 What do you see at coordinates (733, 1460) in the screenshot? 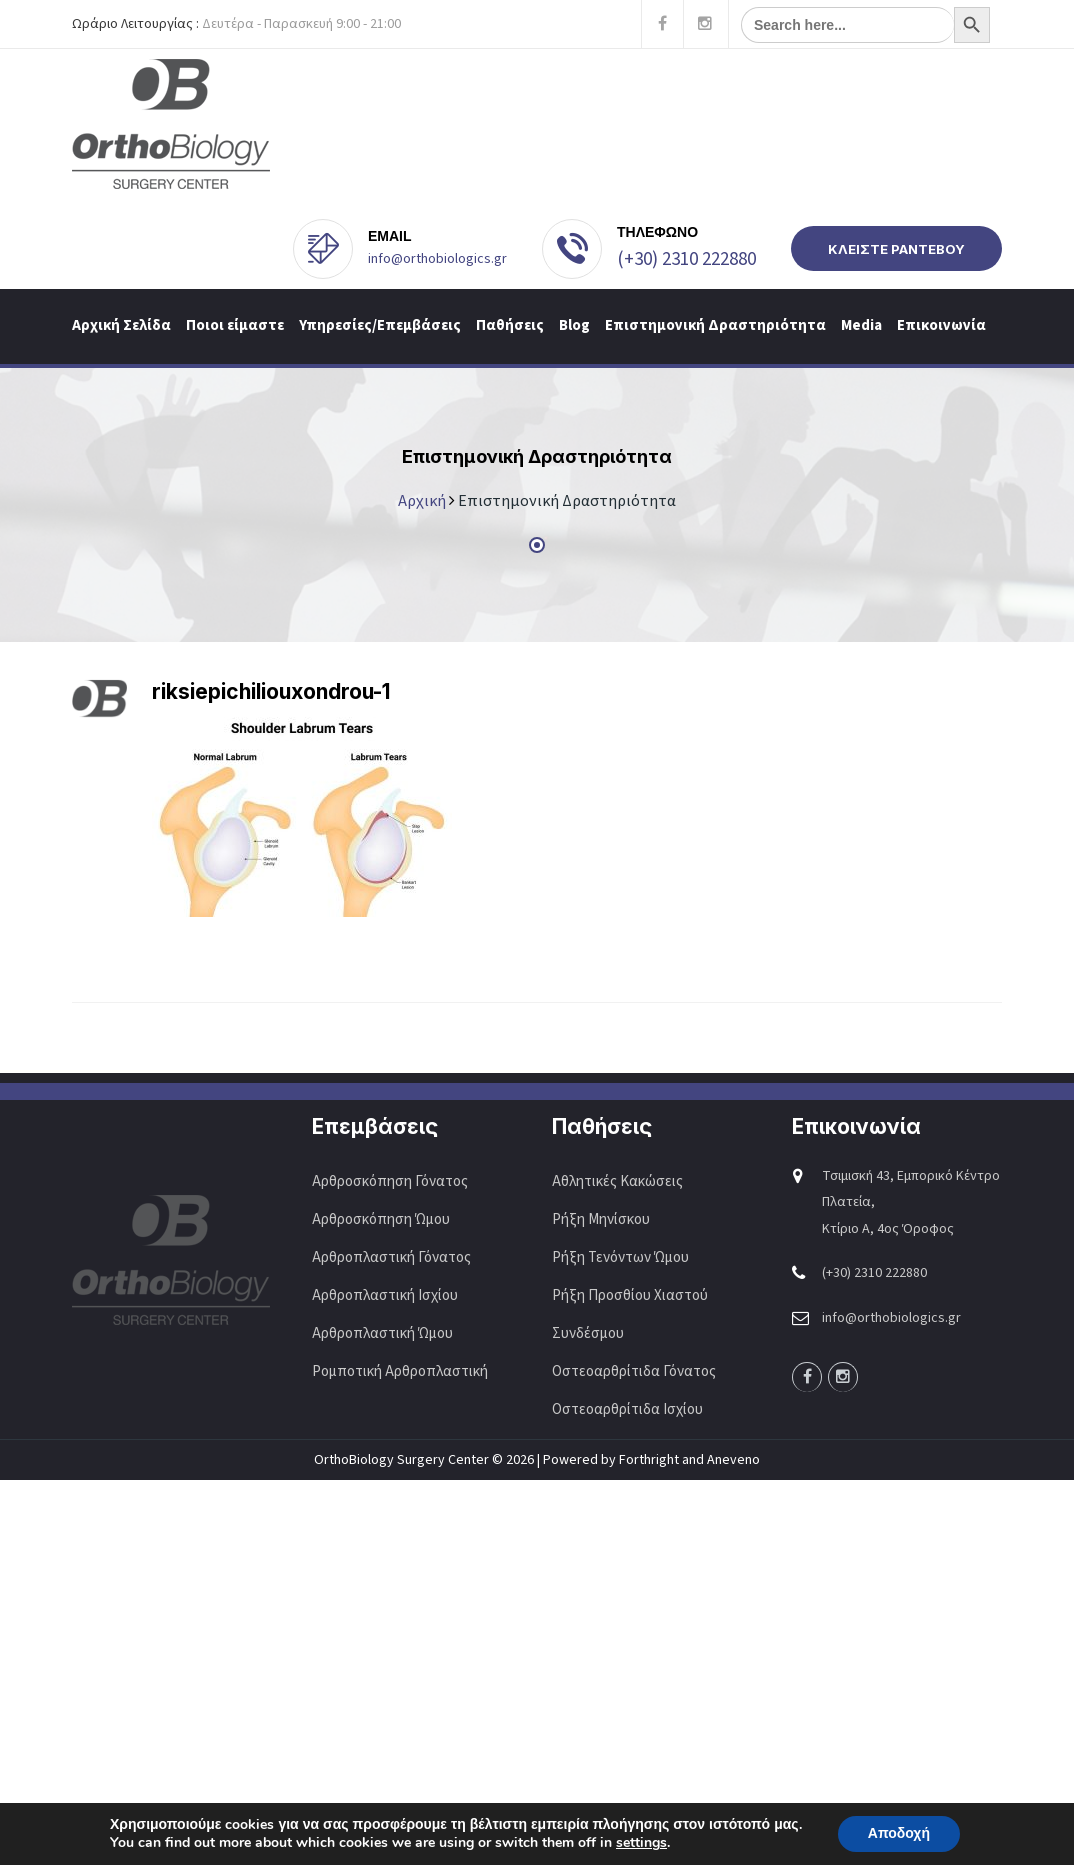
I see `Aneveno` at bounding box center [733, 1460].